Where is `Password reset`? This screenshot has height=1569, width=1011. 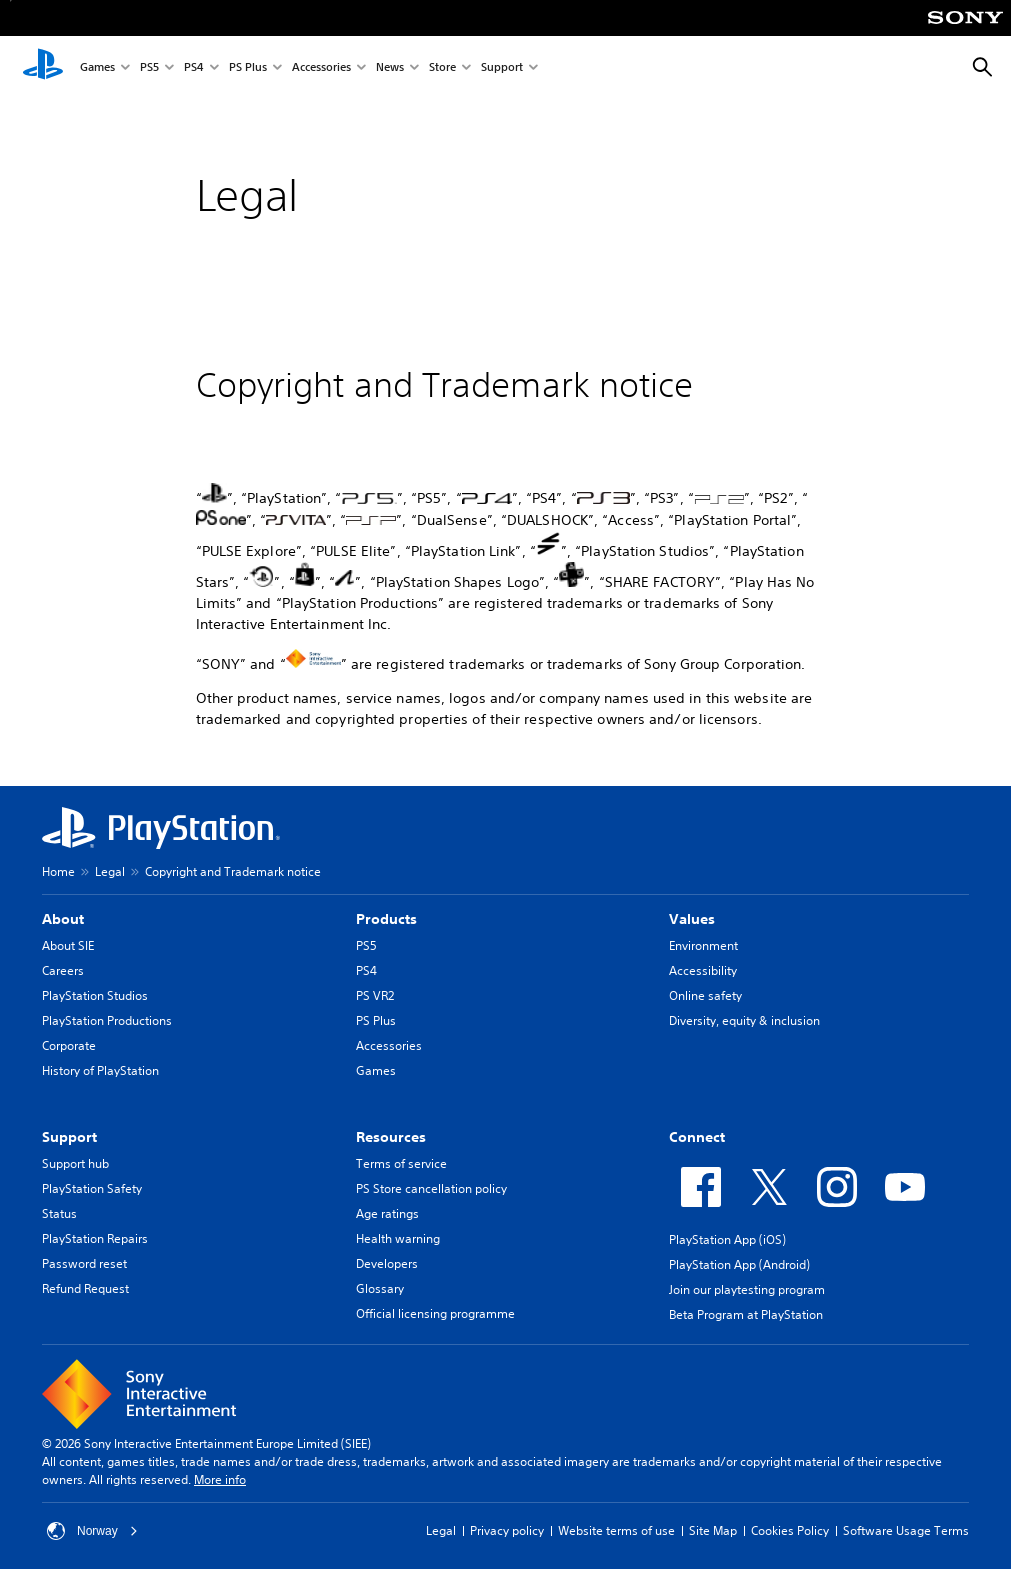 Password reset is located at coordinates (84, 1263).